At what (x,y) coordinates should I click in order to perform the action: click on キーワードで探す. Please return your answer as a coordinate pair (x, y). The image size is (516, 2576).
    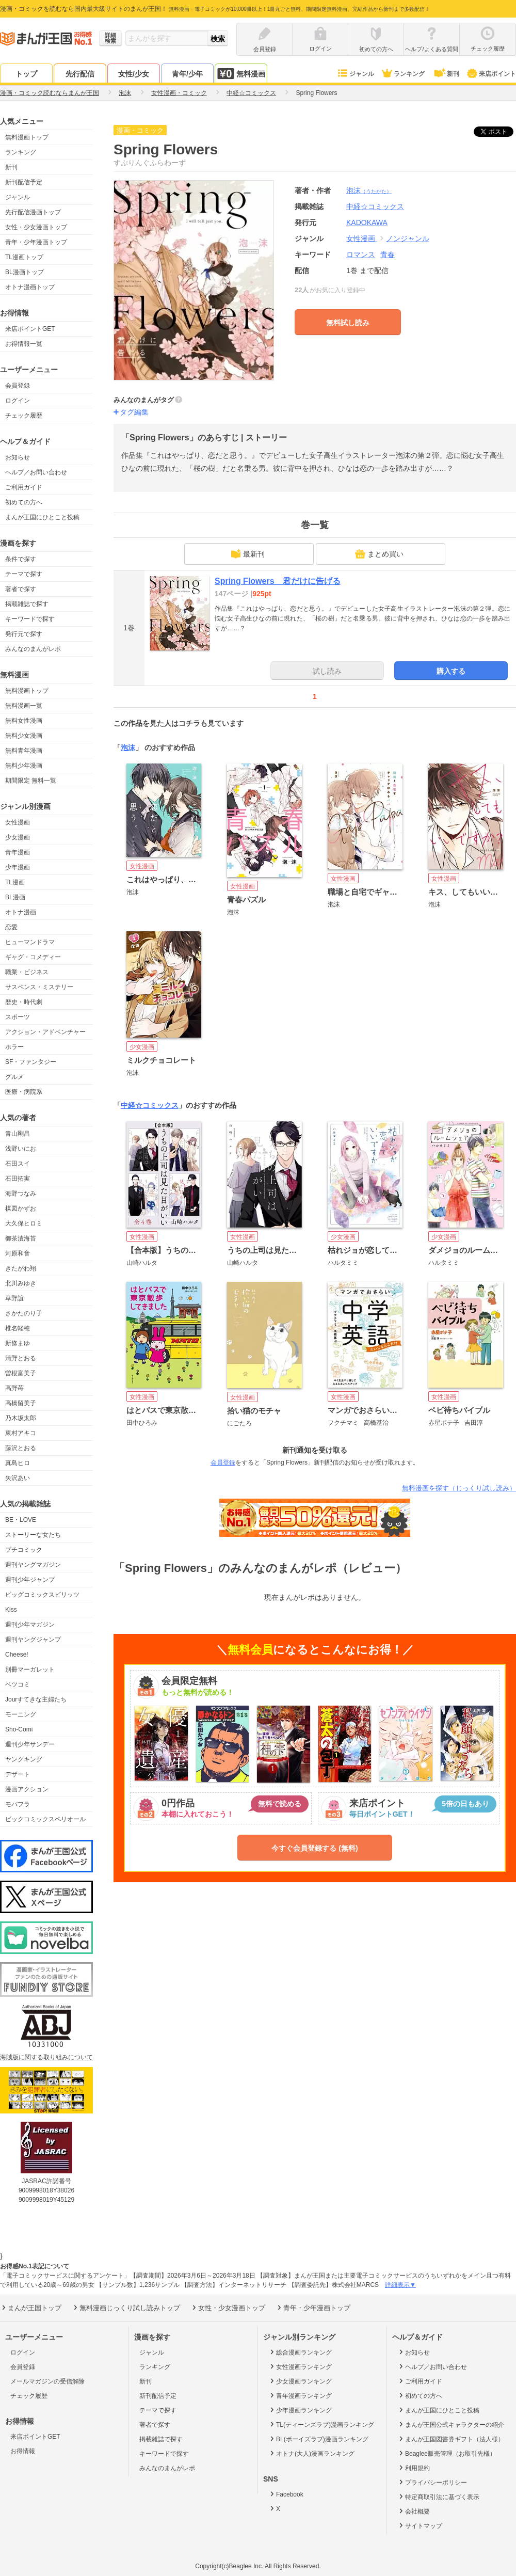
    Looking at the image, I should click on (30, 619).